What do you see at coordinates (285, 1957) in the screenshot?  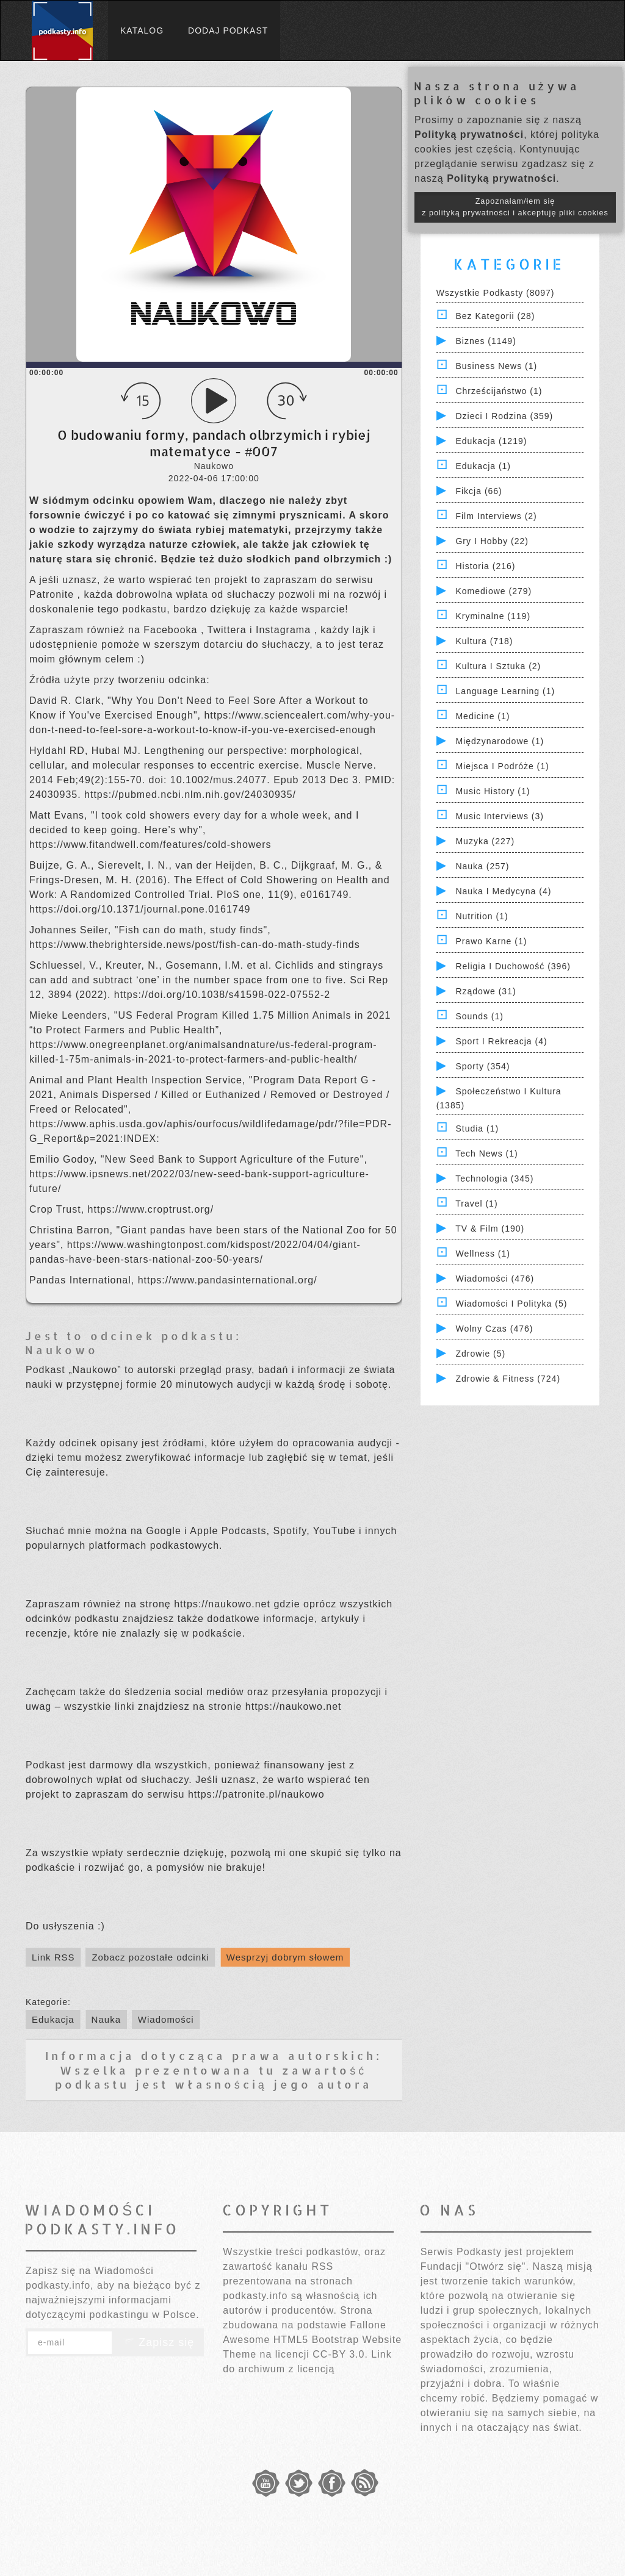 I see `Wesprzyj dobrym słowem` at bounding box center [285, 1957].